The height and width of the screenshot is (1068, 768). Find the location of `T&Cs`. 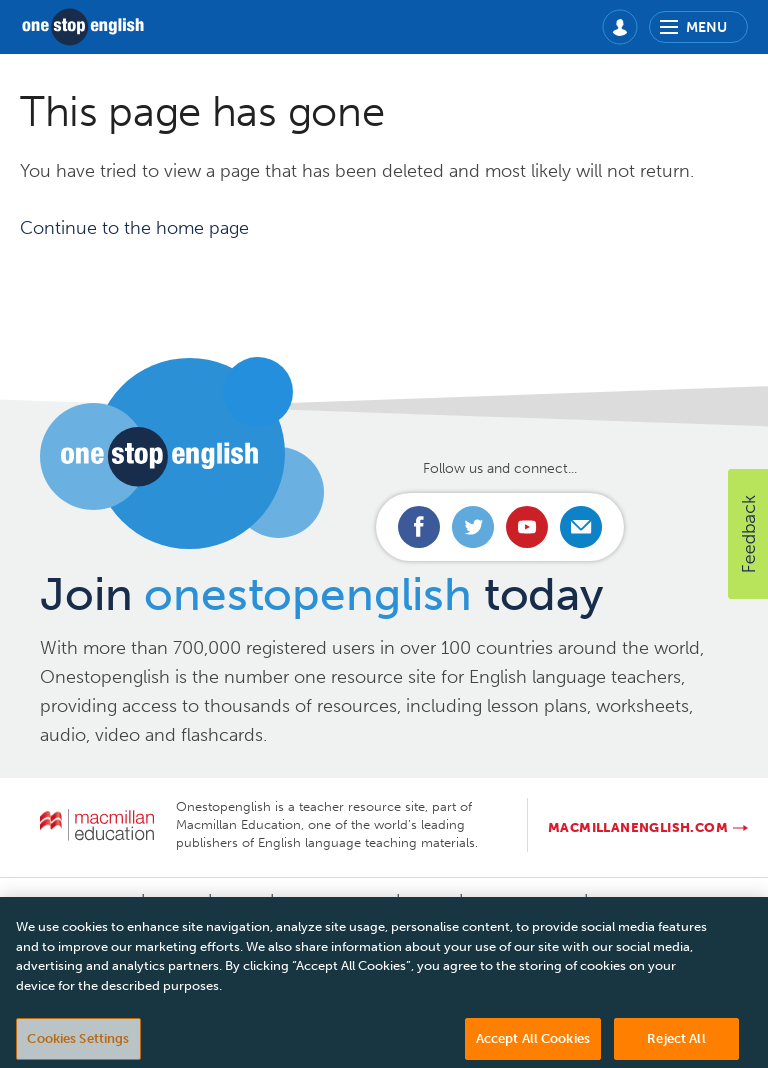

T&Cs is located at coordinates (429, 902).